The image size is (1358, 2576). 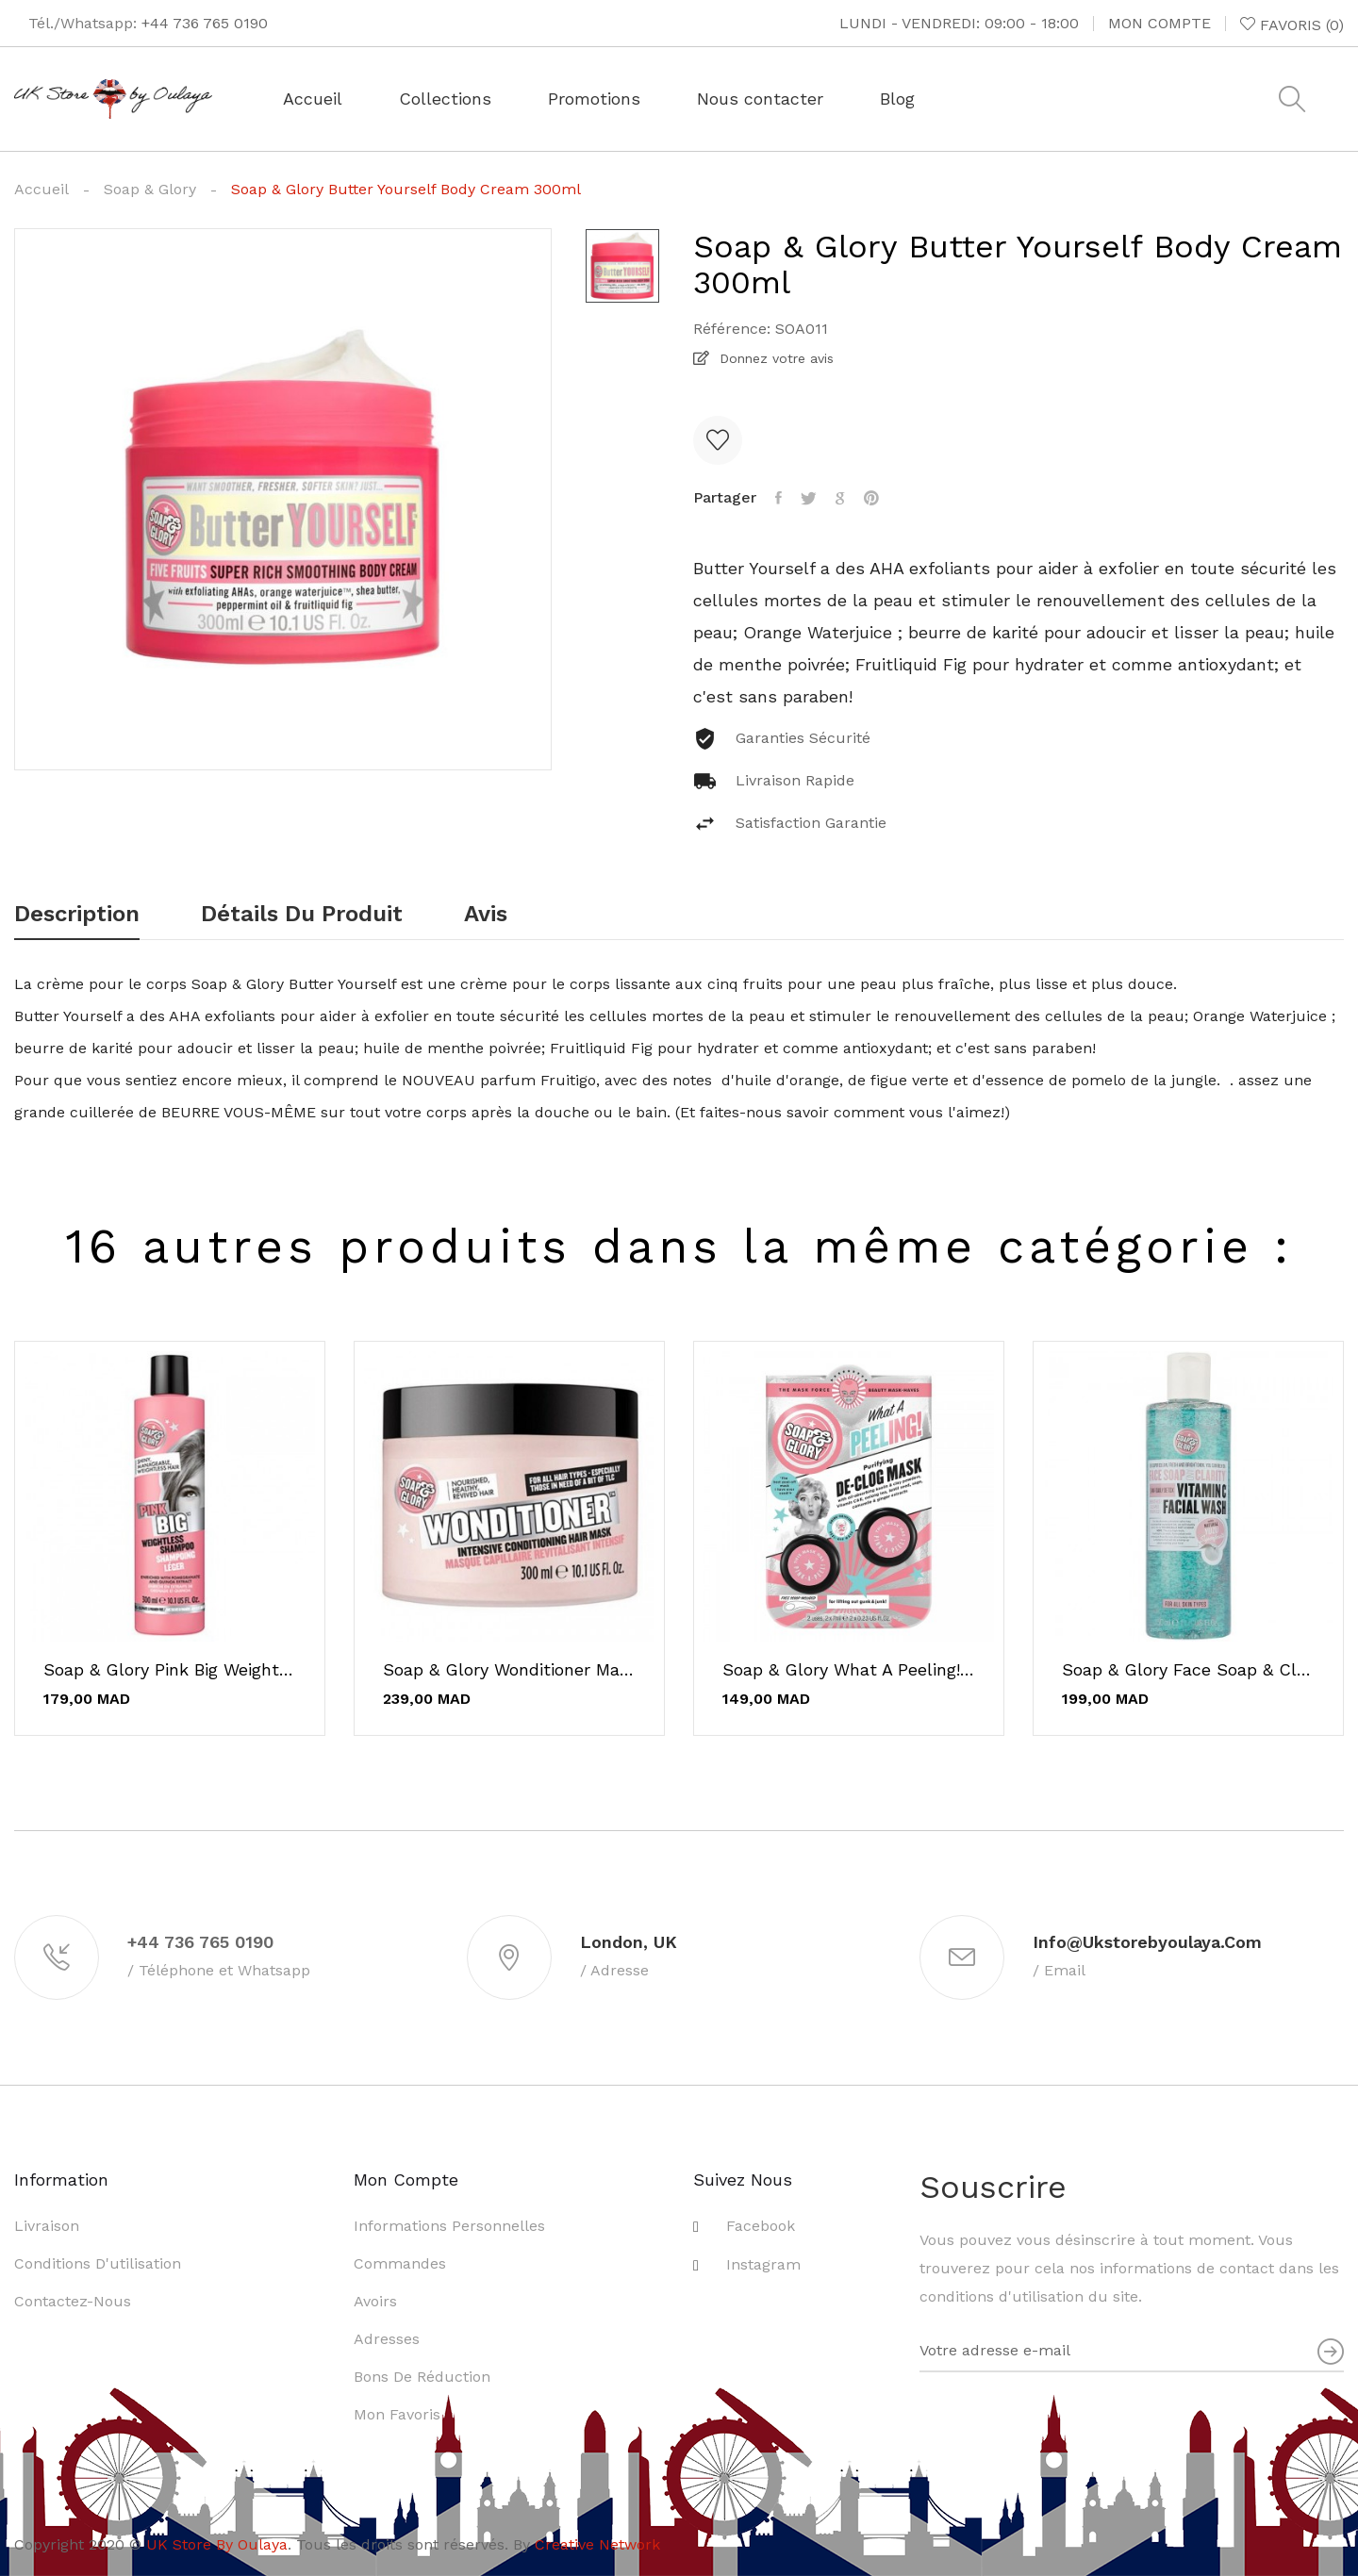 What do you see at coordinates (400, 2263) in the screenshot?
I see `Commandes` at bounding box center [400, 2263].